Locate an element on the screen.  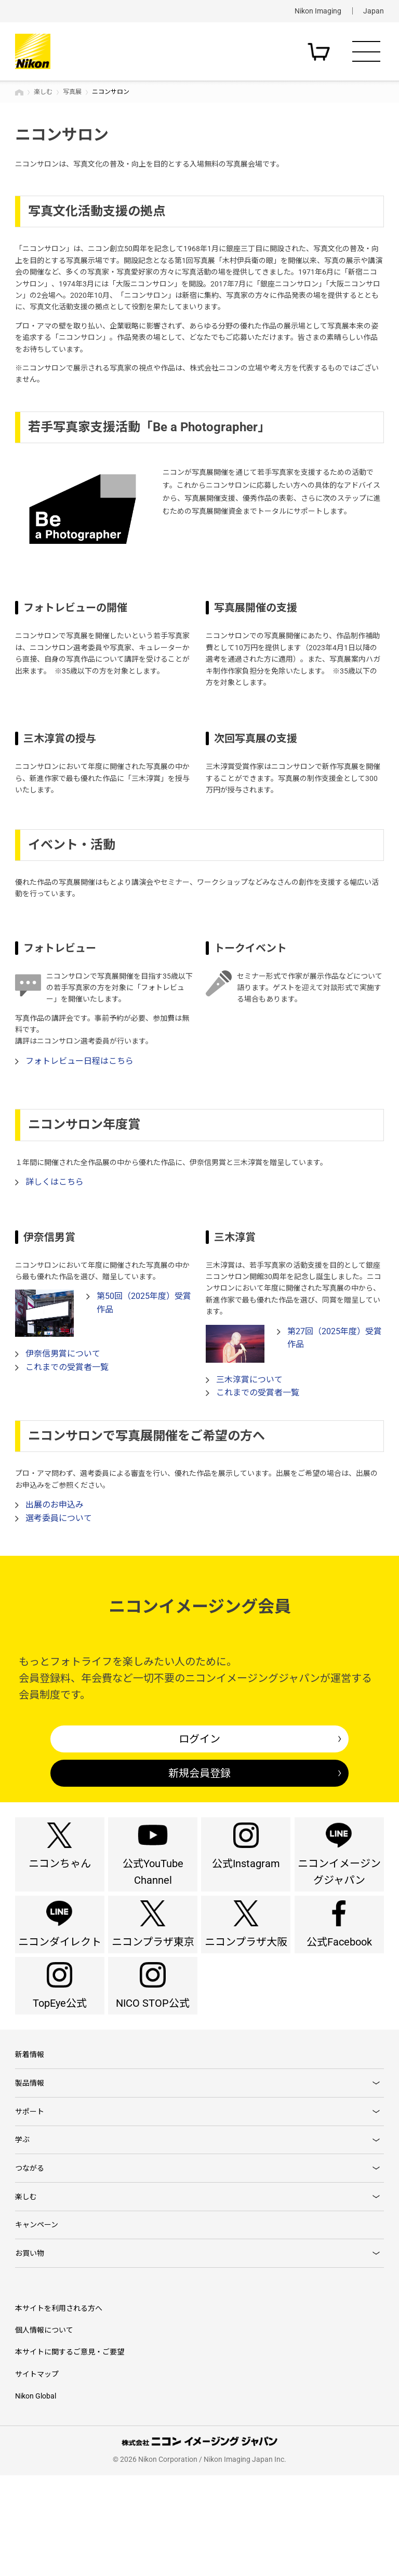
製品情報 is located at coordinates (29, 2154).